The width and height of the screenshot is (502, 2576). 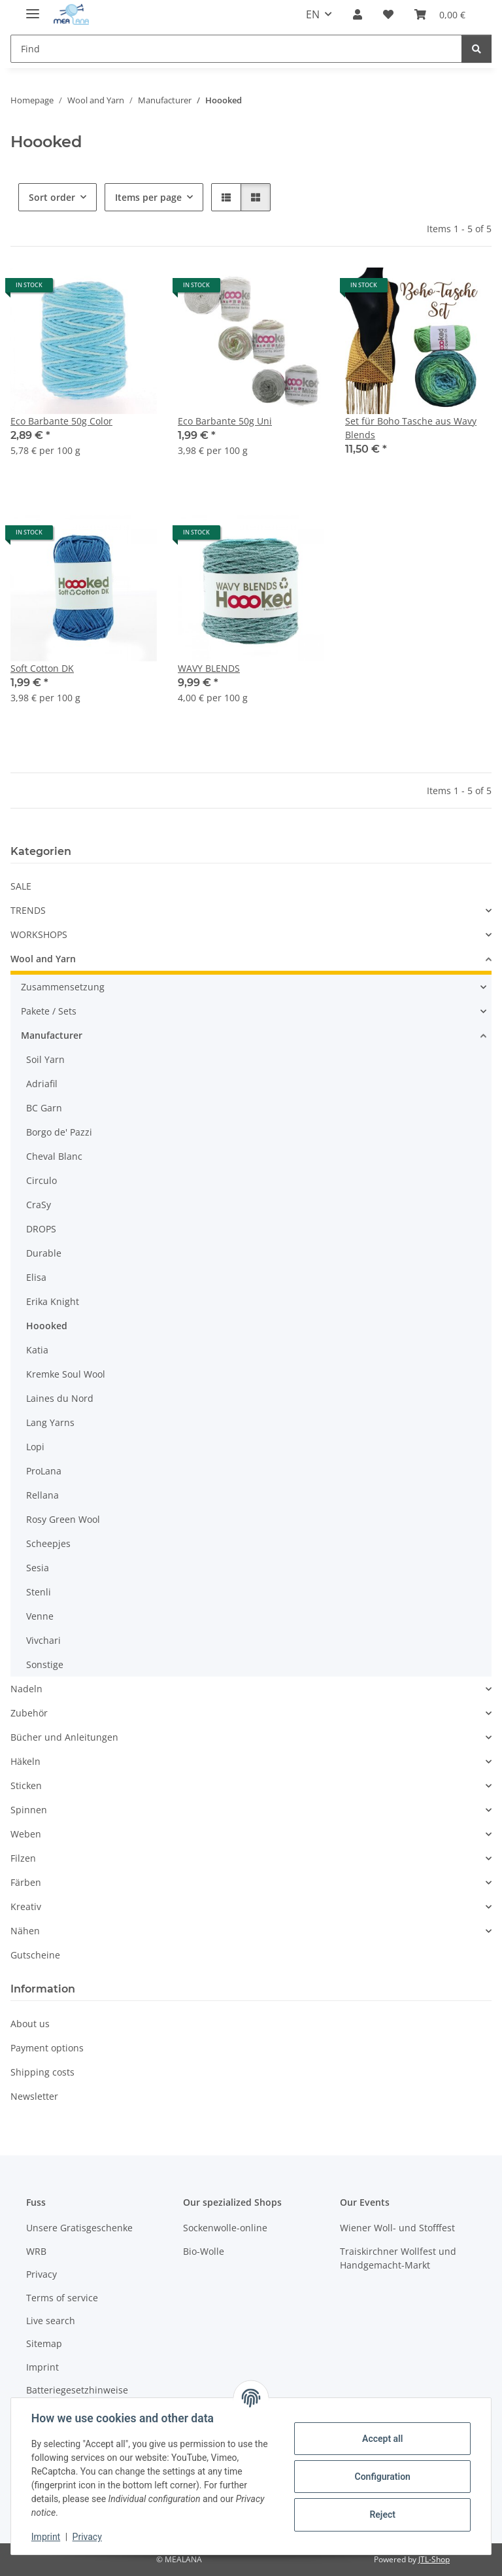 What do you see at coordinates (225, 2227) in the screenshot?
I see `Sockenwolle-online` at bounding box center [225, 2227].